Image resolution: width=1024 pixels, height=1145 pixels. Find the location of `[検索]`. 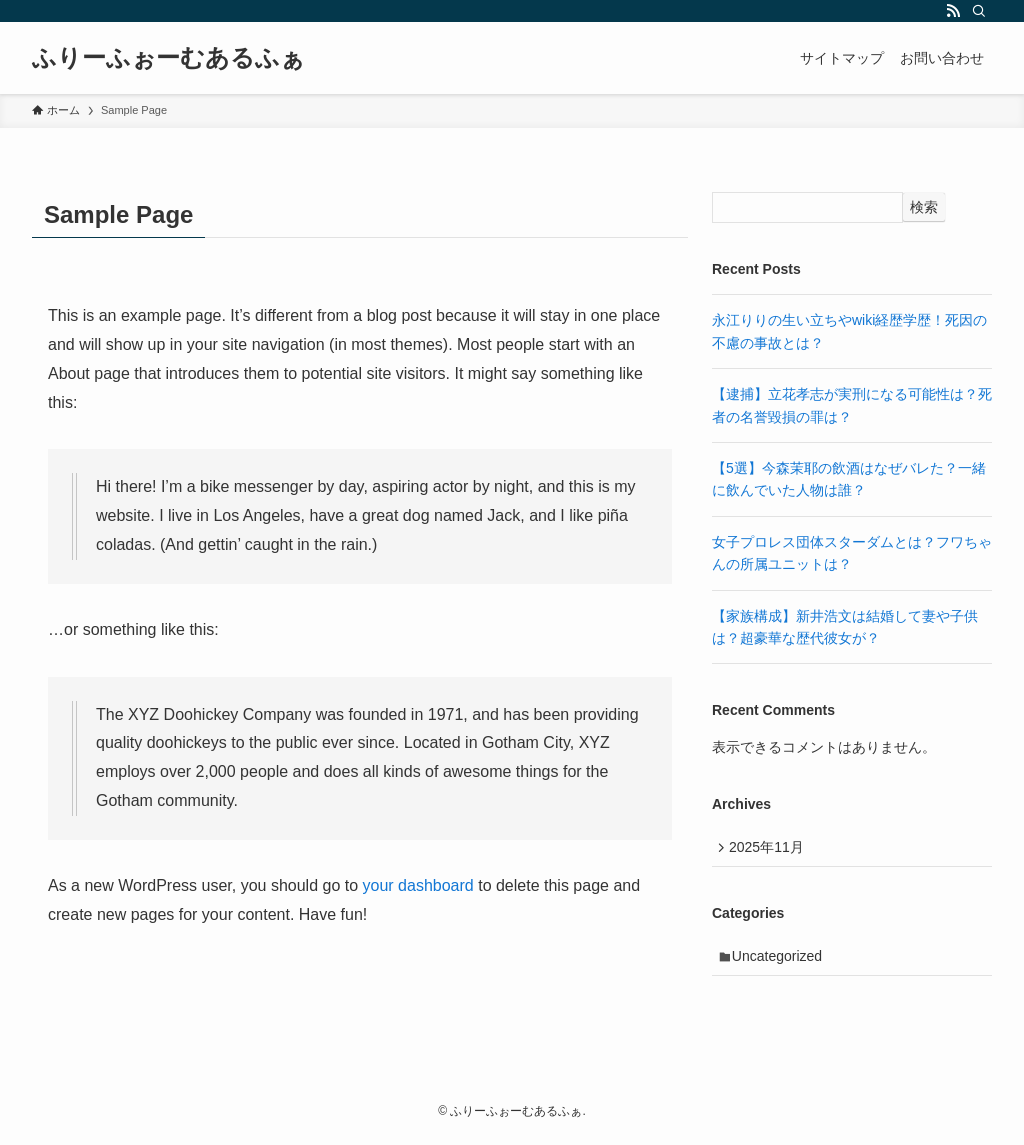

[検索] is located at coordinates (979, 11).